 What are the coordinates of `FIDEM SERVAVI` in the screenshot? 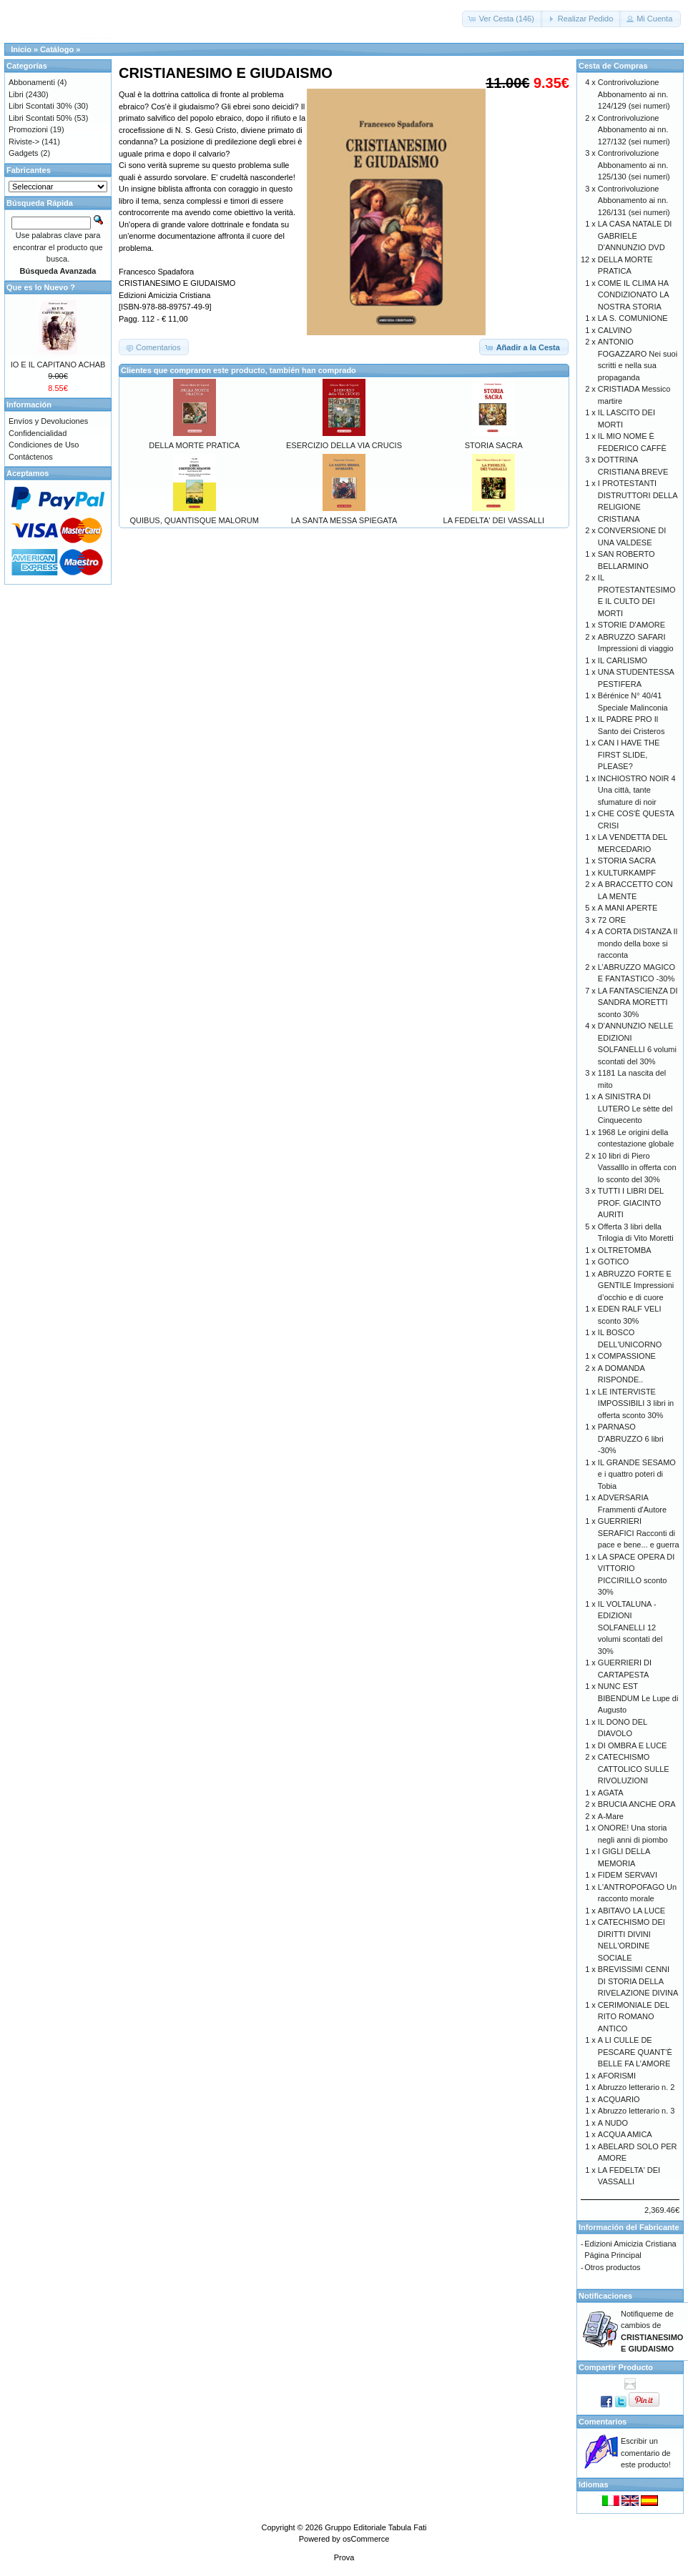 It's located at (627, 1875).